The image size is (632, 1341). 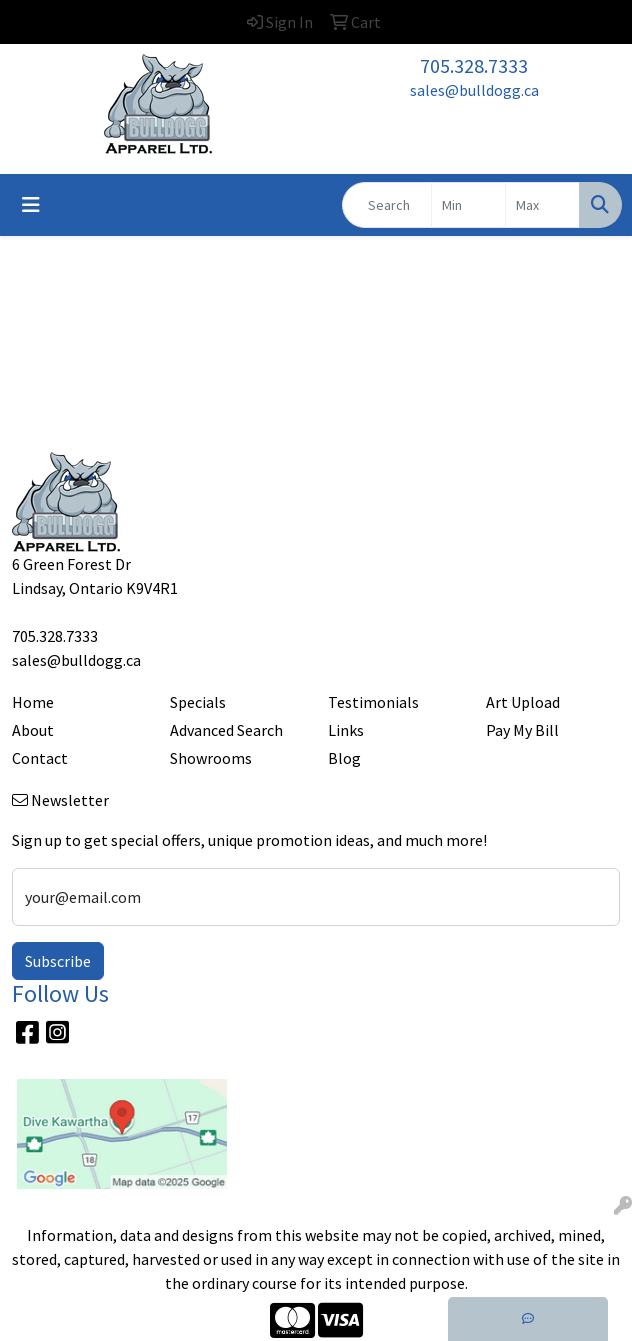 What do you see at coordinates (373, 702) in the screenshot?
I see `Testimonials` at bounding box center [373, 702].